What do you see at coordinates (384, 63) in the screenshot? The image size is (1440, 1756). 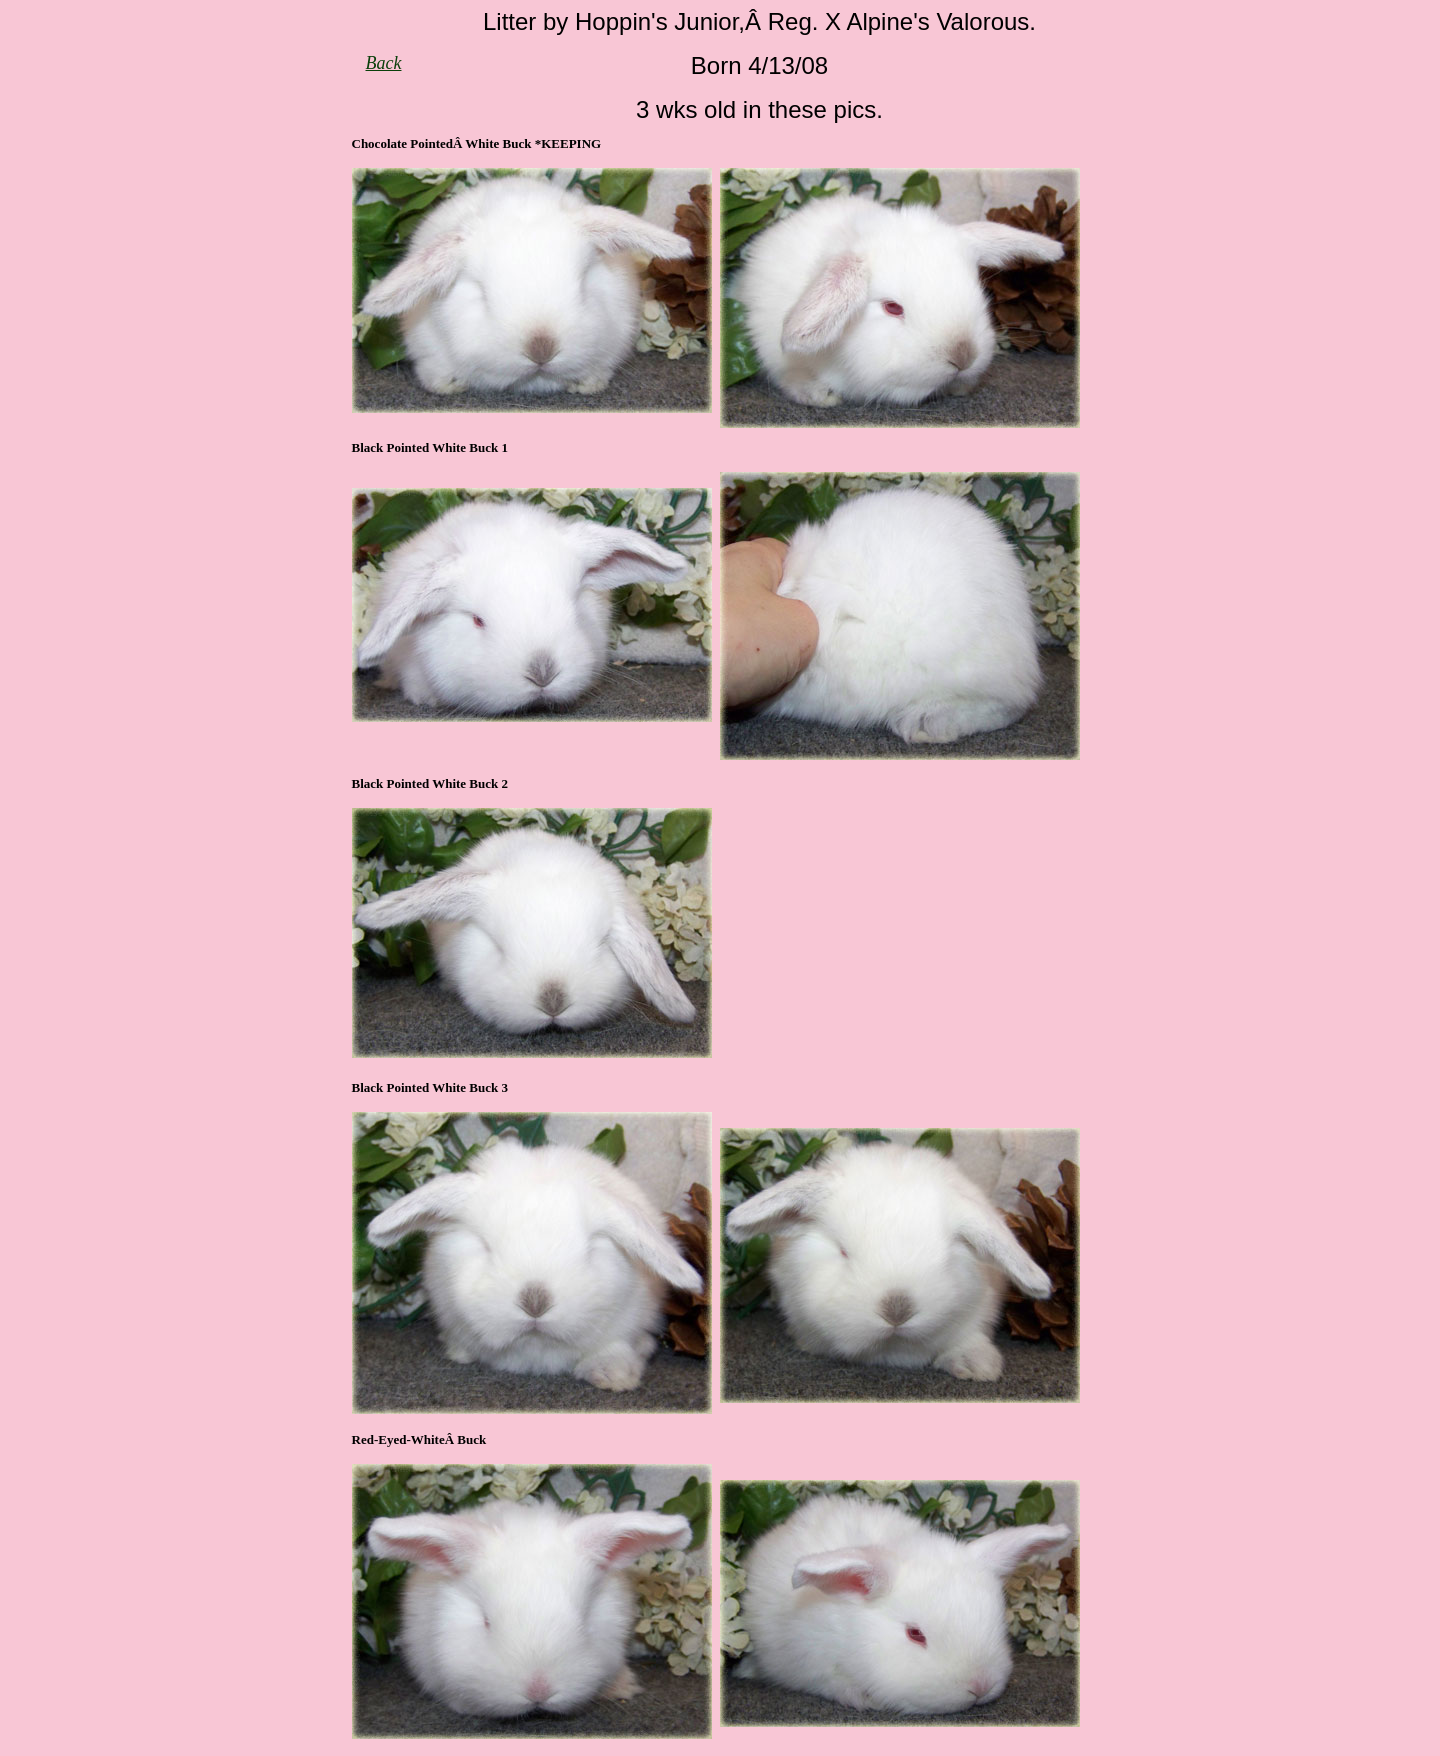 I see `Back` at bounding box center [384, 63].